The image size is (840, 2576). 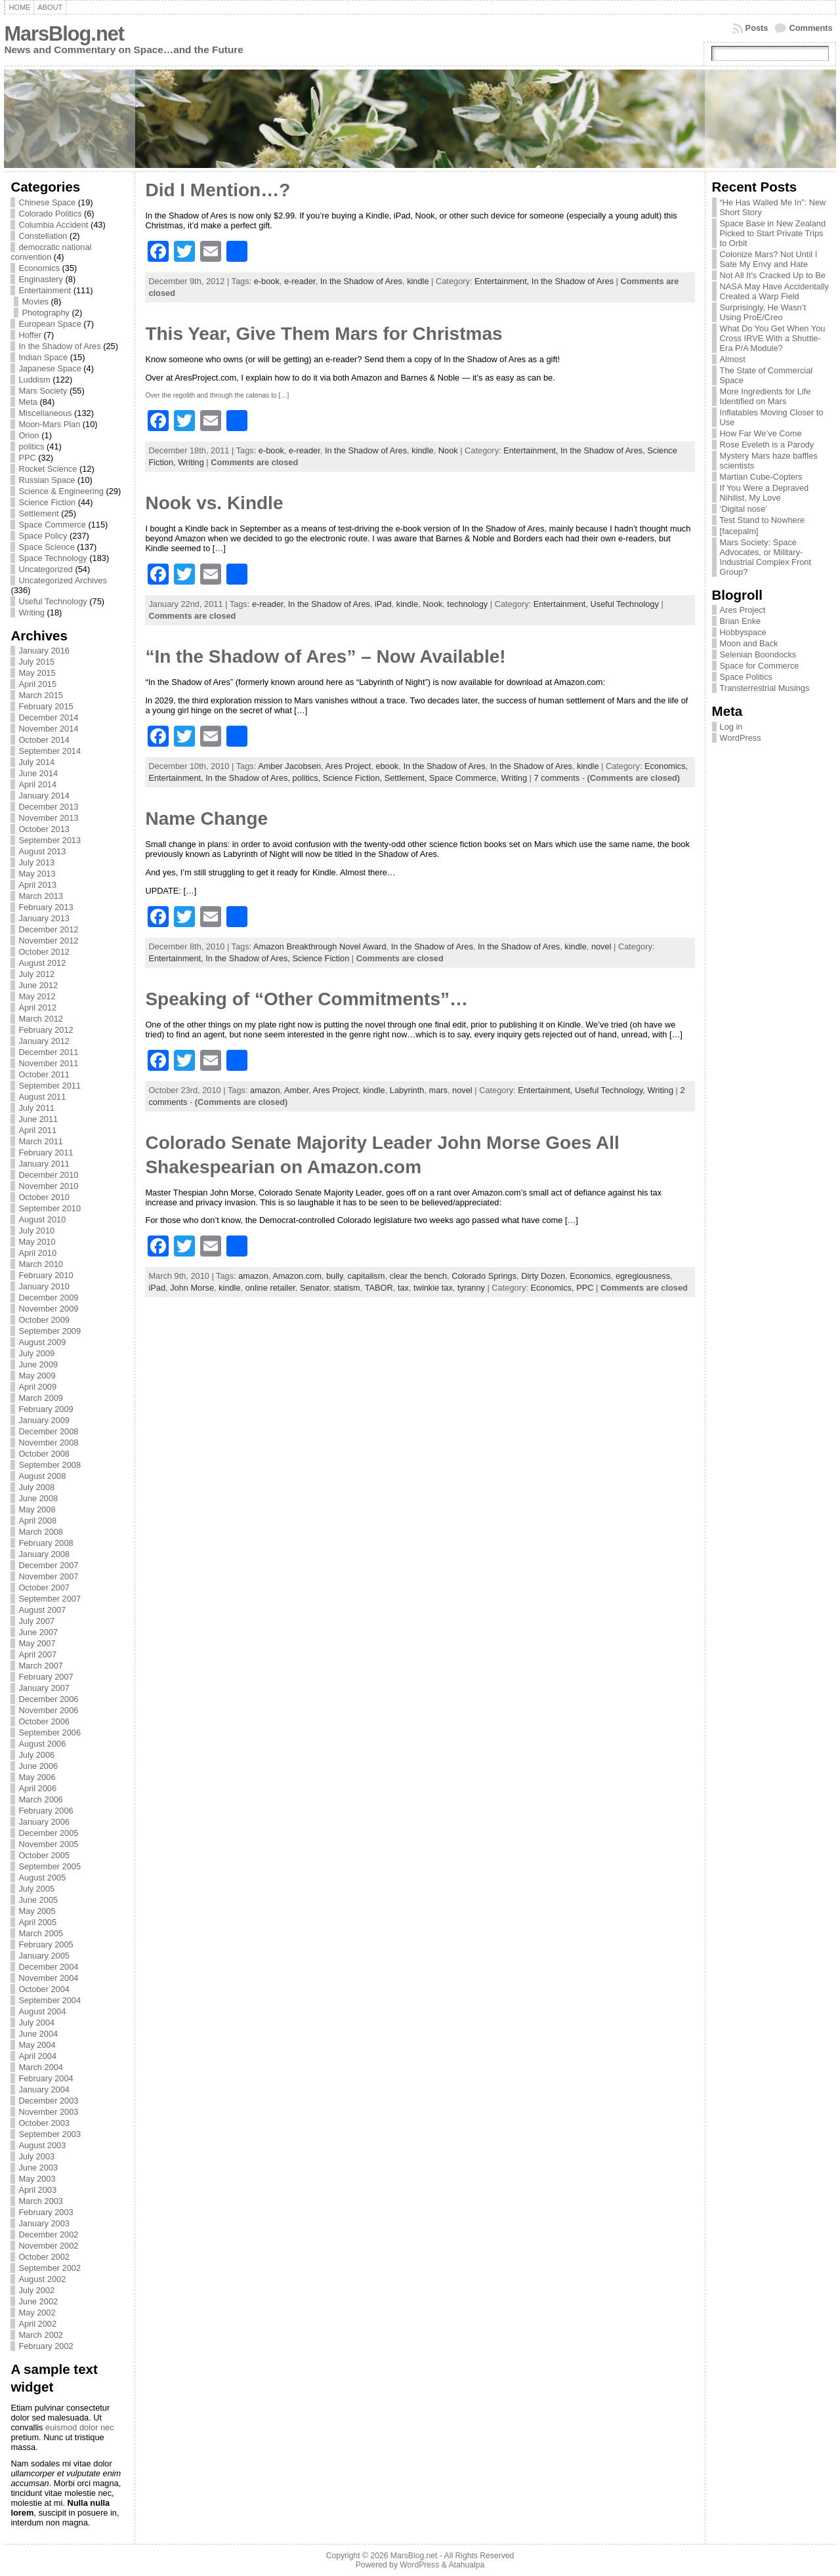 What do you see at coordinates (42, 1097) in the screenshot?
I see `August 2011` at bounding box center [42, 1097].